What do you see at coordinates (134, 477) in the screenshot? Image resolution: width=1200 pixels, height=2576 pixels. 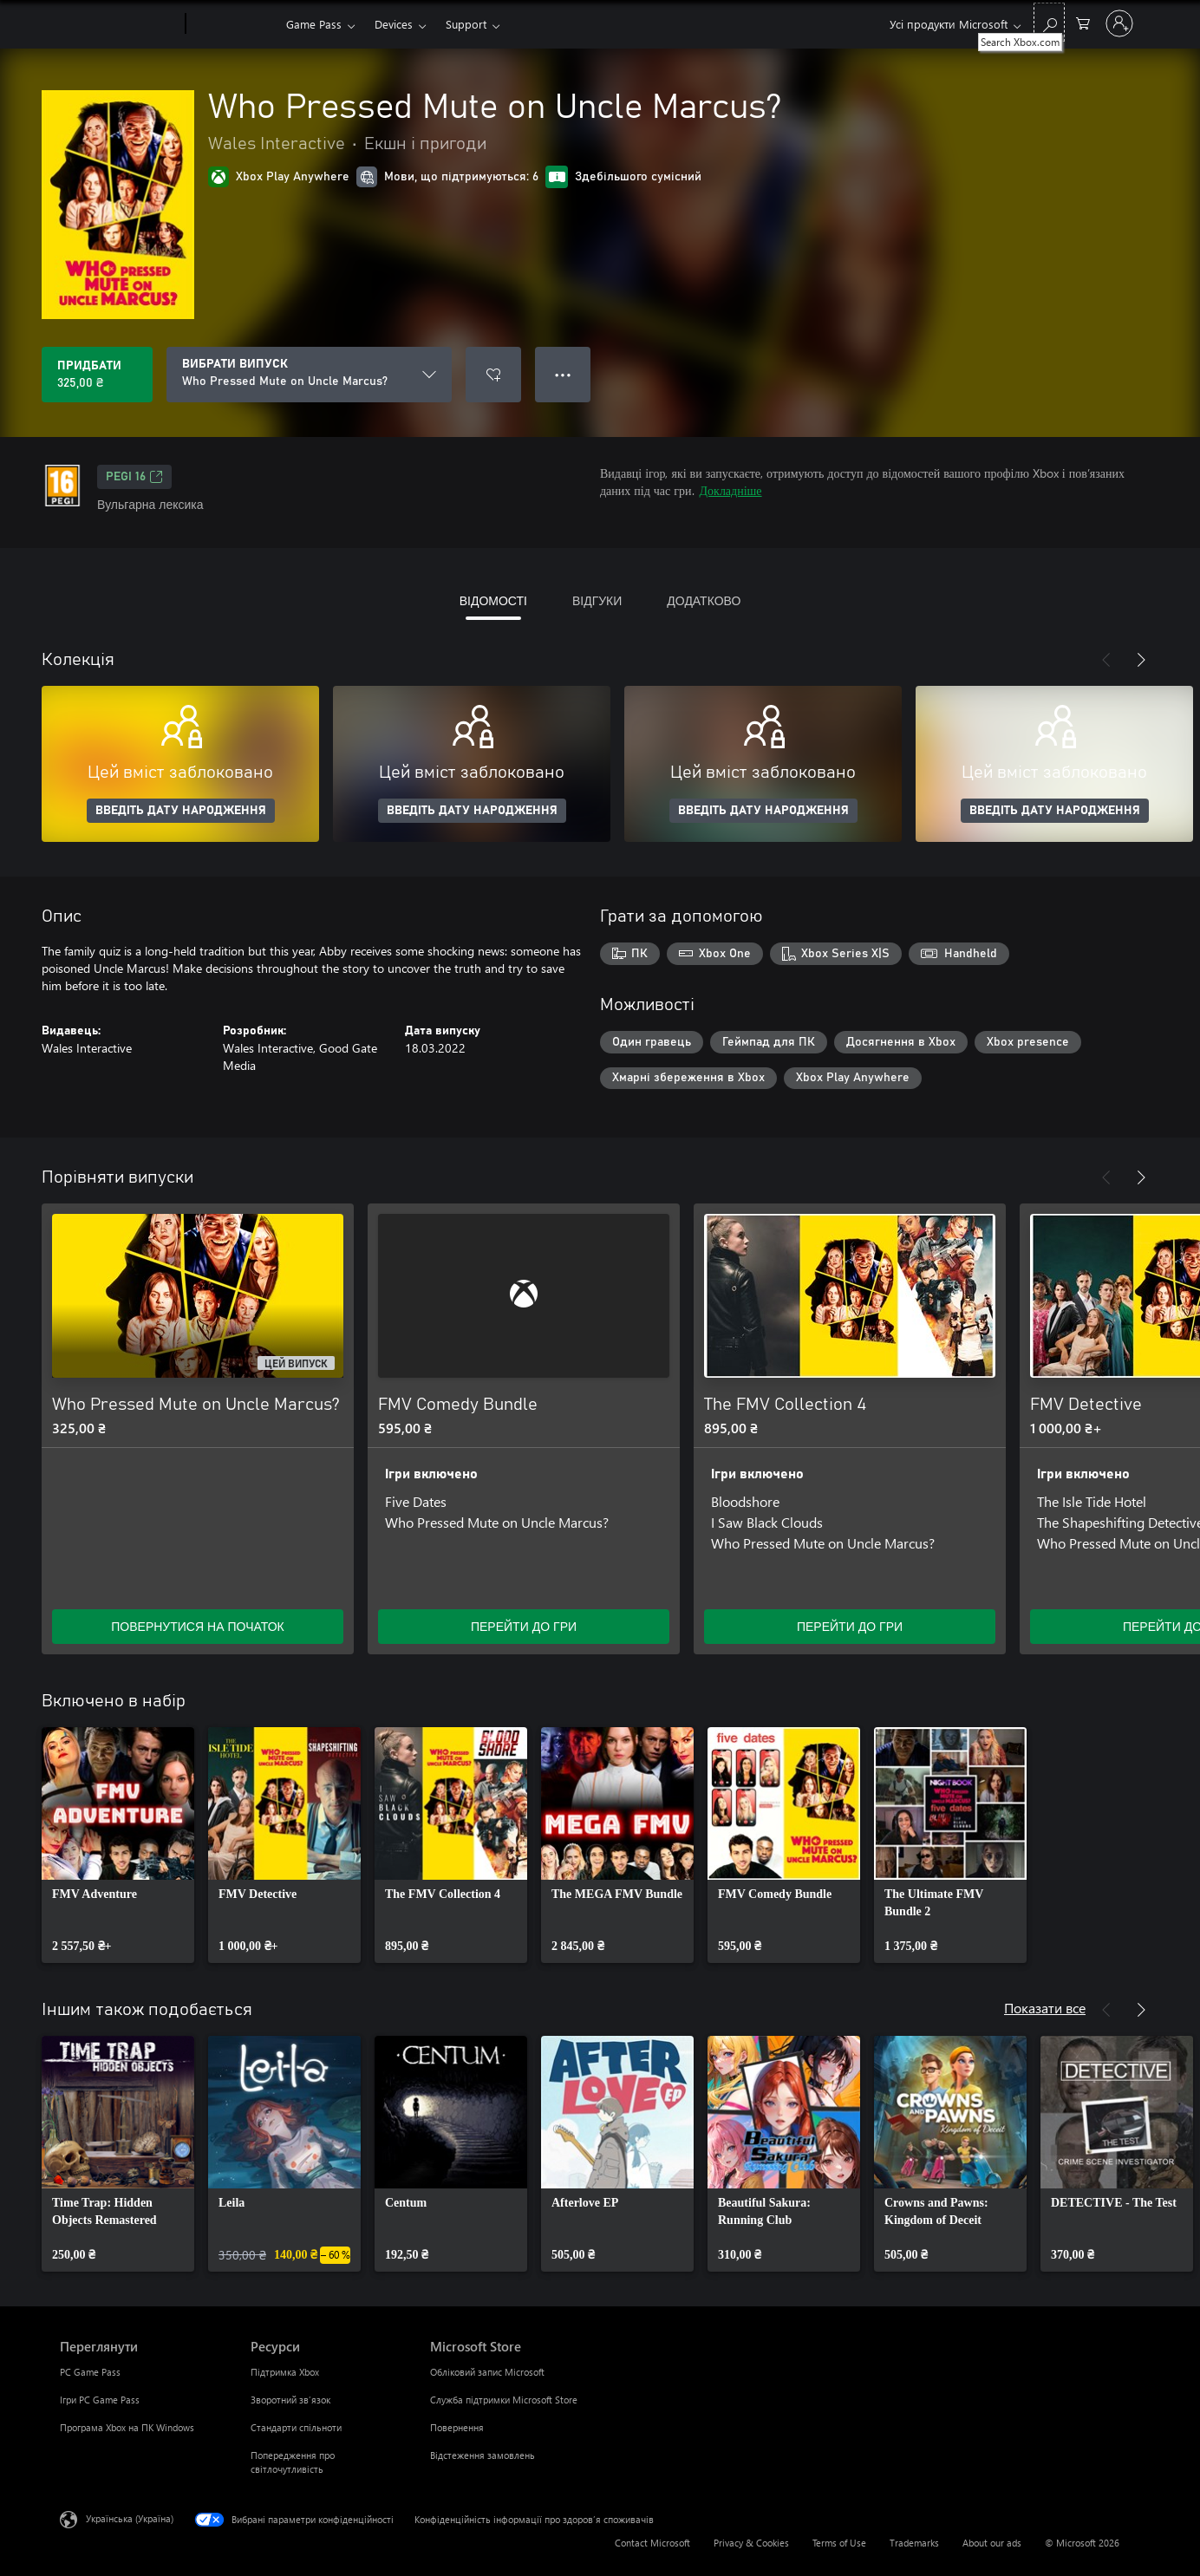 I see `PEGI 16 [PEGI 16, Відкривається на новій вкладці]` at bounding box center [134, 477].